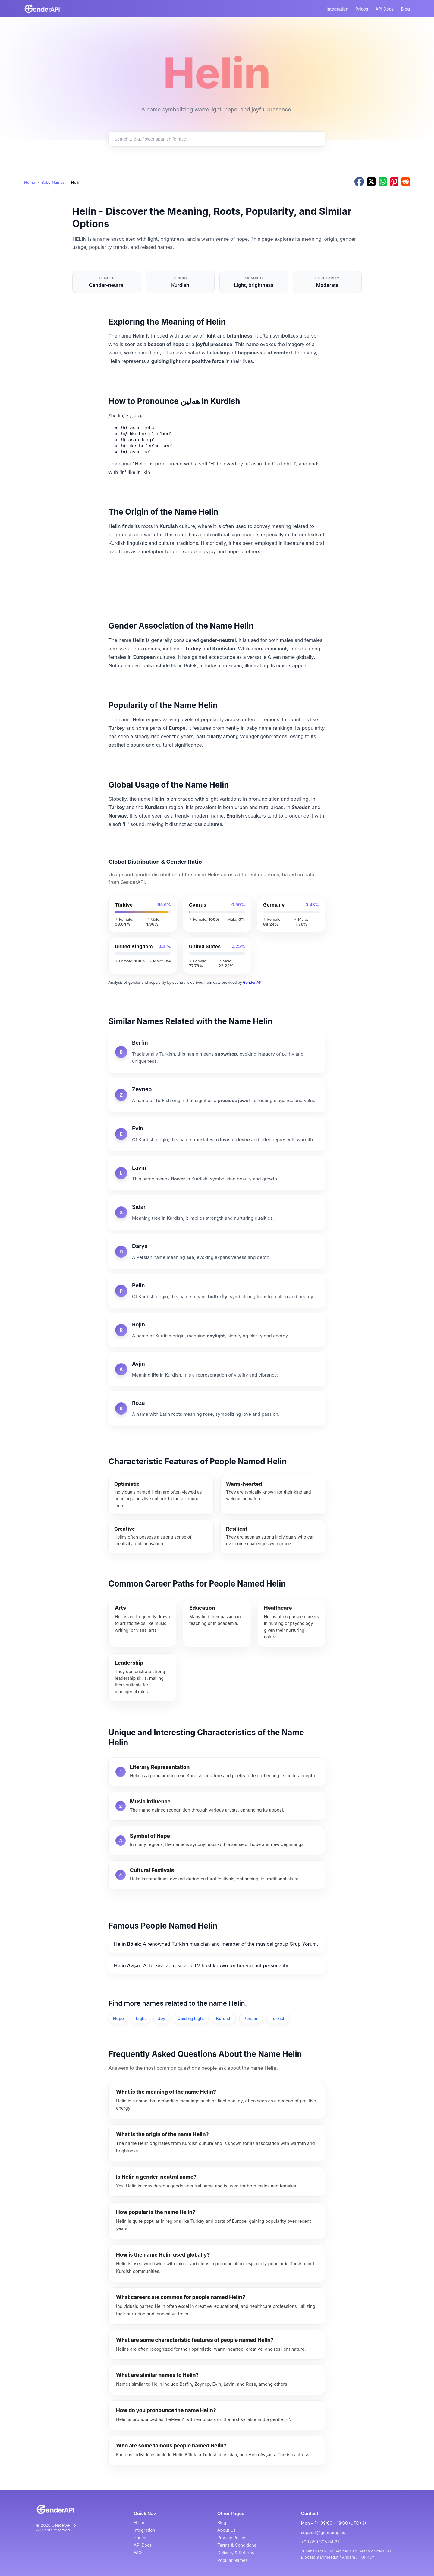  What do you see at coordinates (217, 1134) in the screenshot?
I see `[Evin]` at bounding box center [217, 1134].